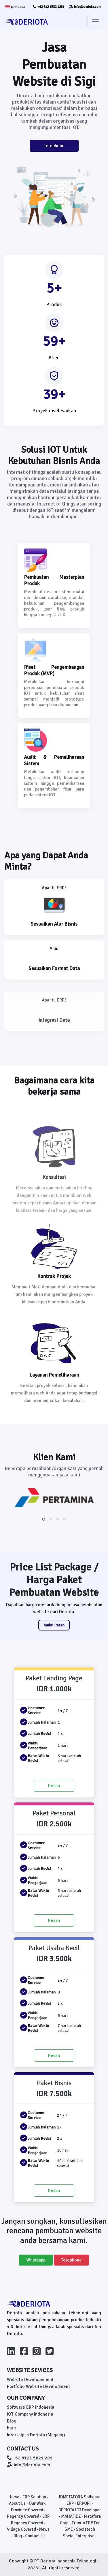  I want to click on Portfolio Website Development, so click(38, 2386).